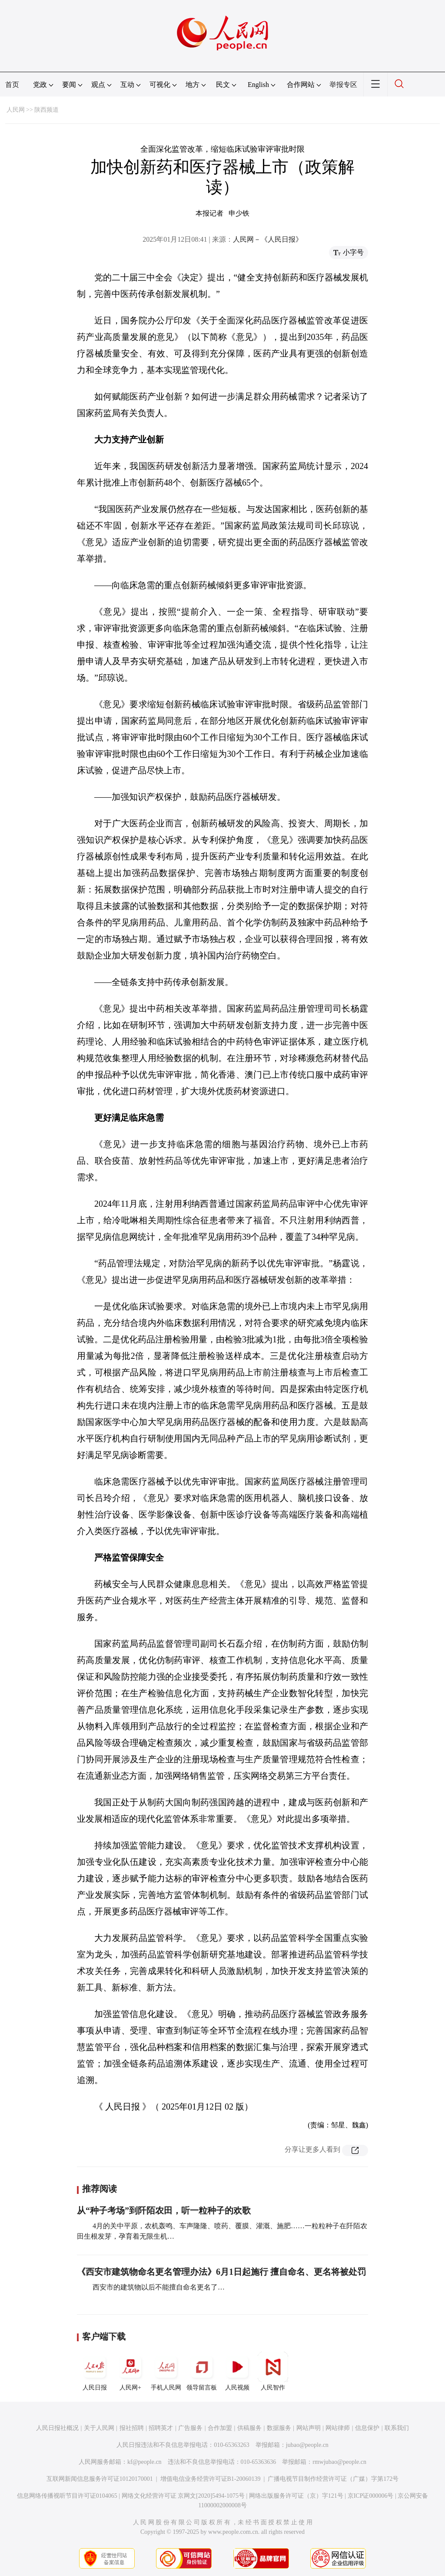 Image resolution: width=445 pixels, height=2576 pixels. I want to click on 人民视频, so click(237, 2371).